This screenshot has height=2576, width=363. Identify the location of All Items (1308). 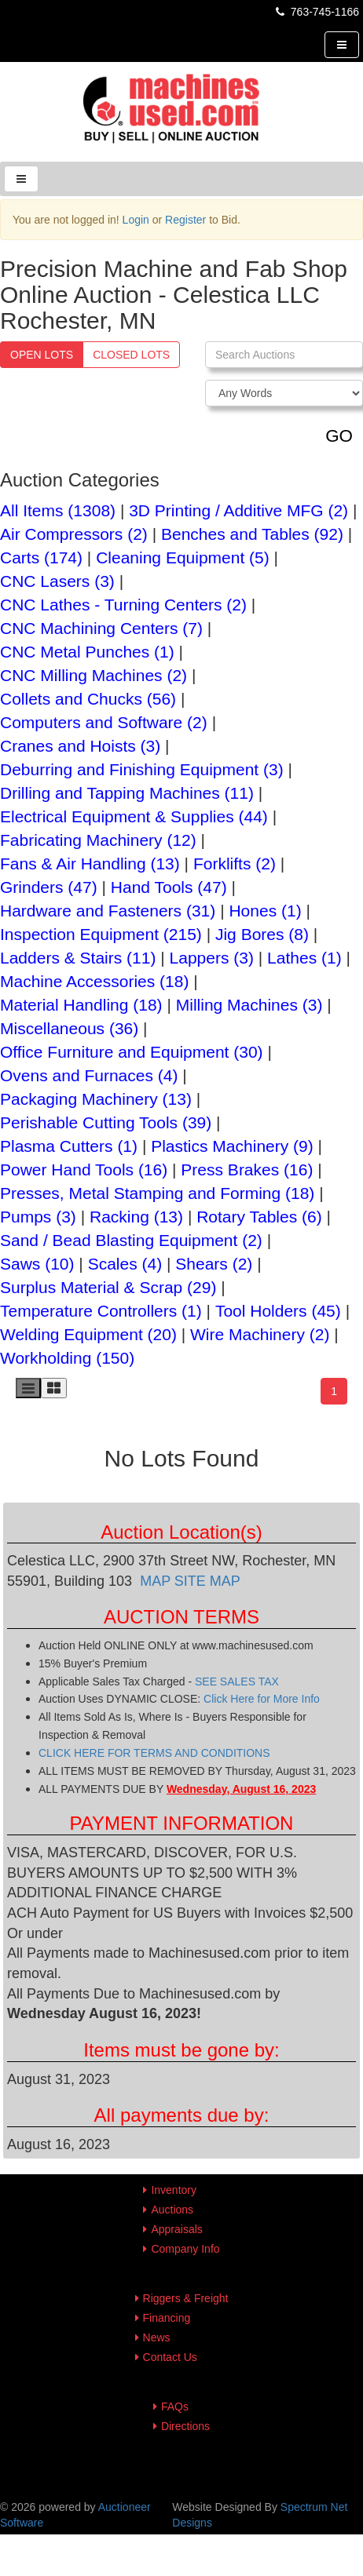
(58, 510).